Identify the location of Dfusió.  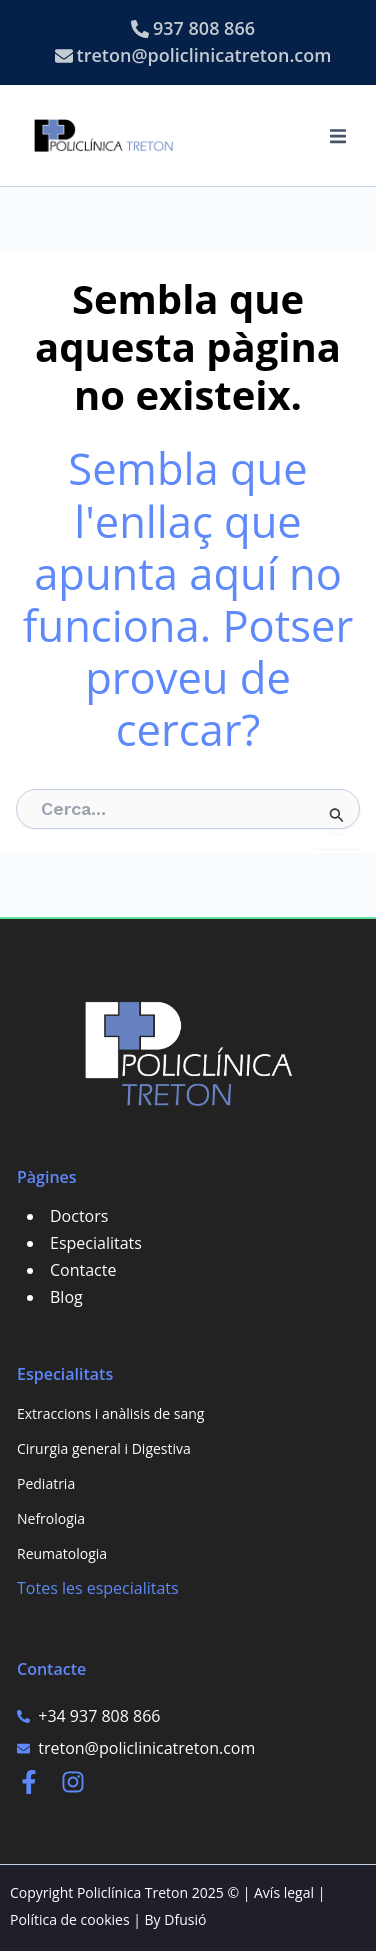
(185, 1919).